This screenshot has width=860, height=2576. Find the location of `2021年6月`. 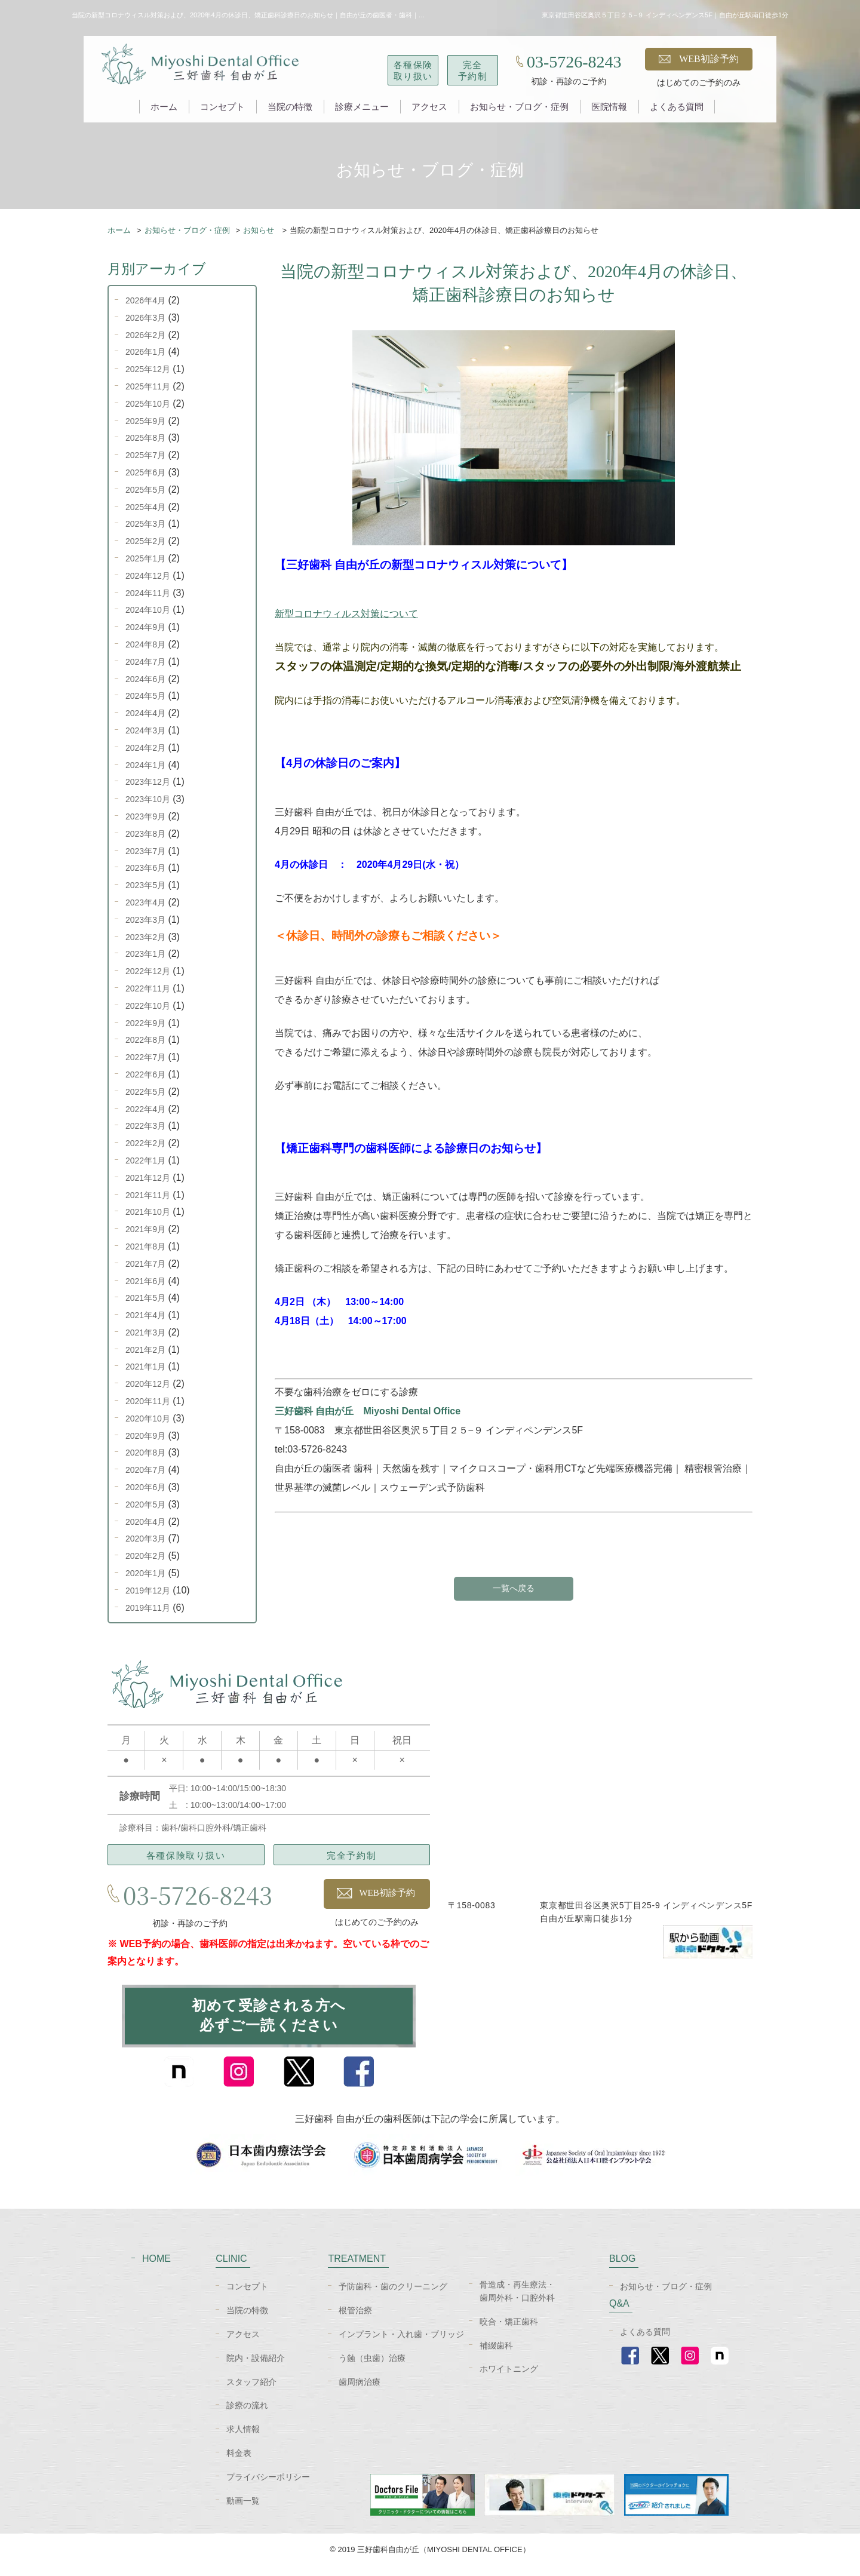

2021年6月 is located at coordinates (145, 1281).